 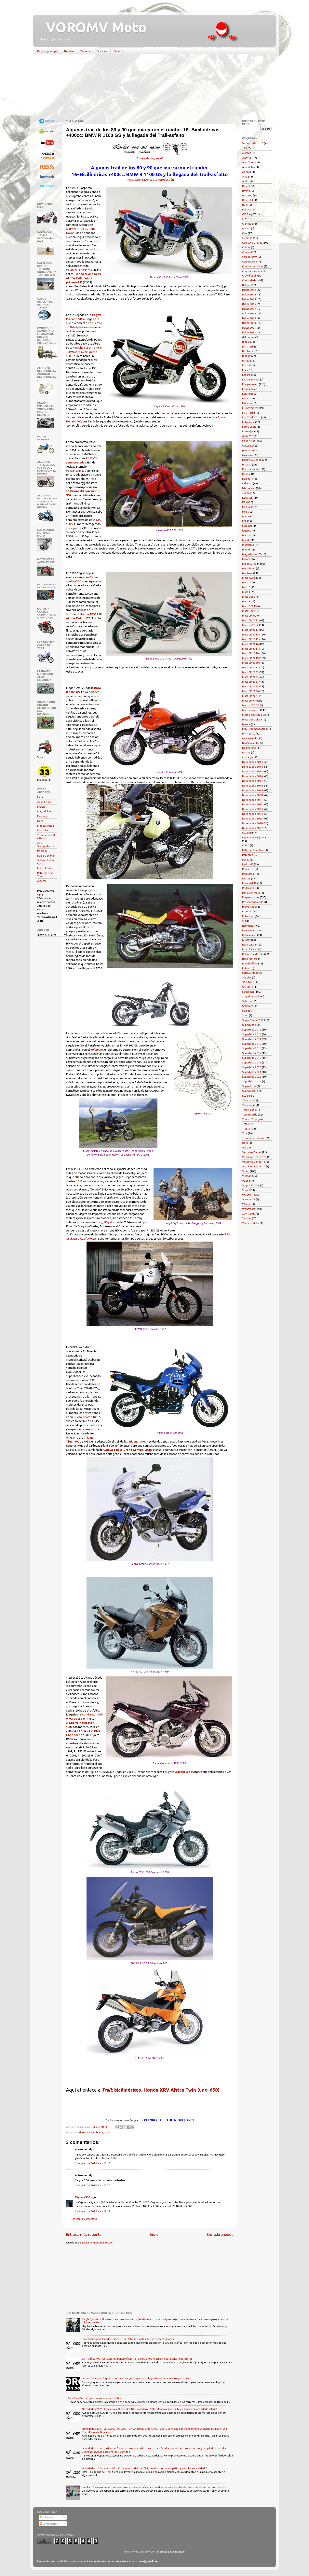 What do you see at coordinates (249, 256) in the screenshot?
I see `Comparativa` at bounding box center [249, 256].